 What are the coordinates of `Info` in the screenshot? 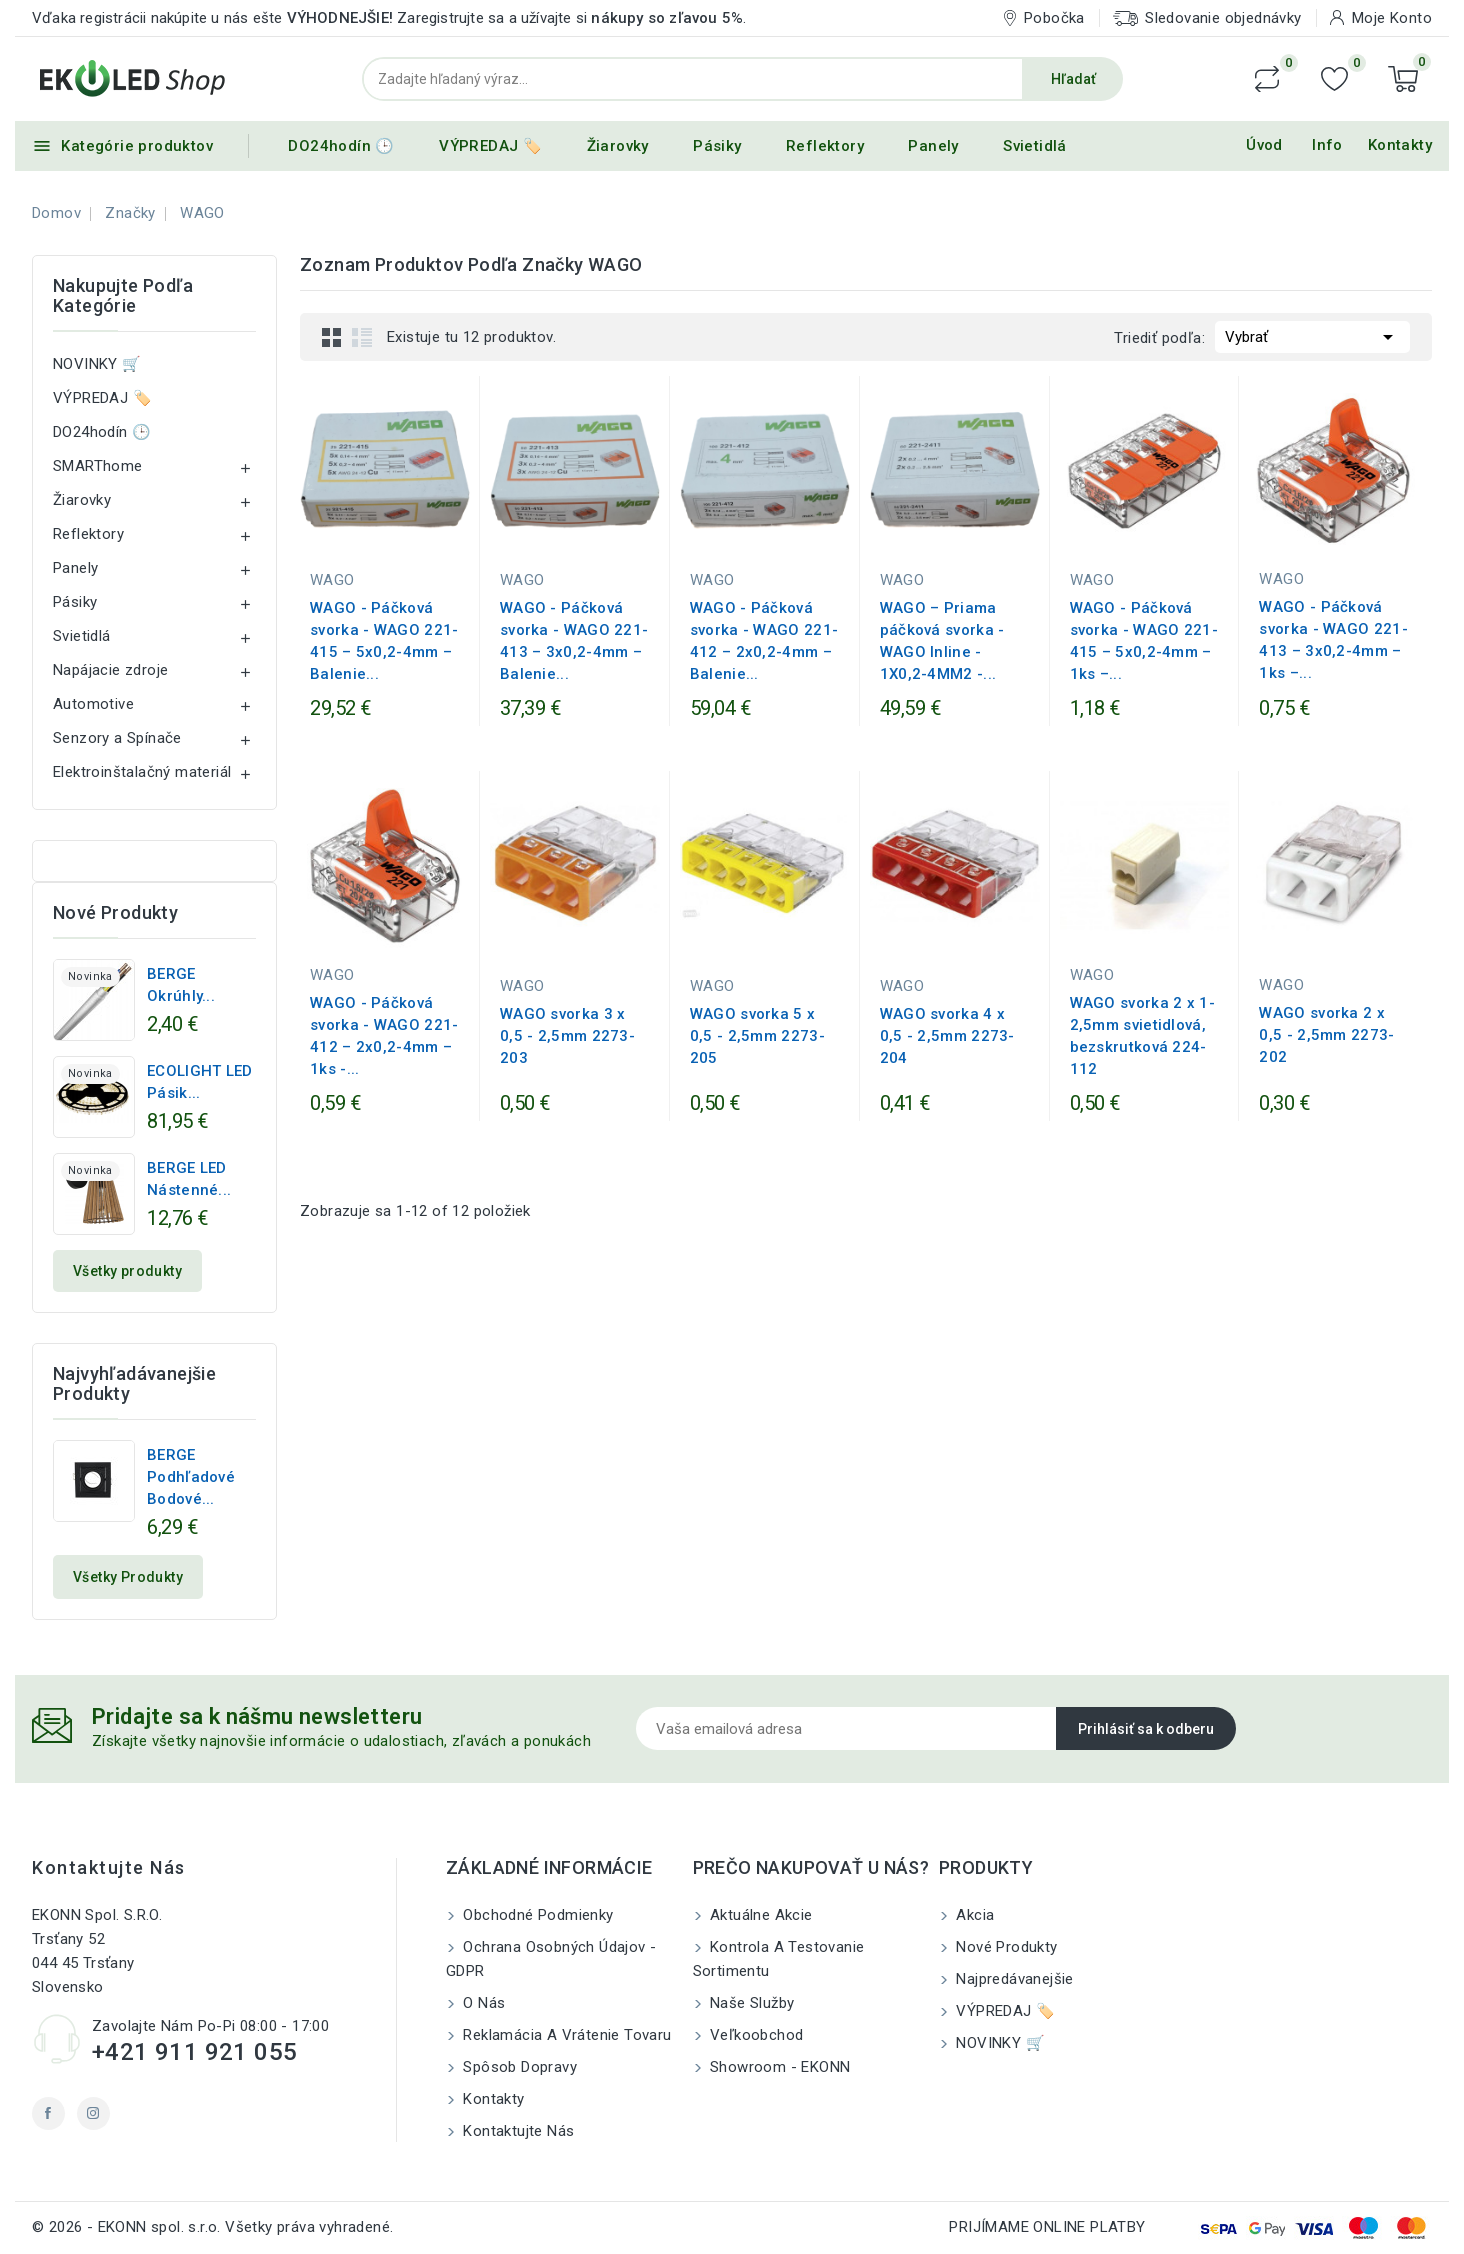 It's located at (1327, 145).